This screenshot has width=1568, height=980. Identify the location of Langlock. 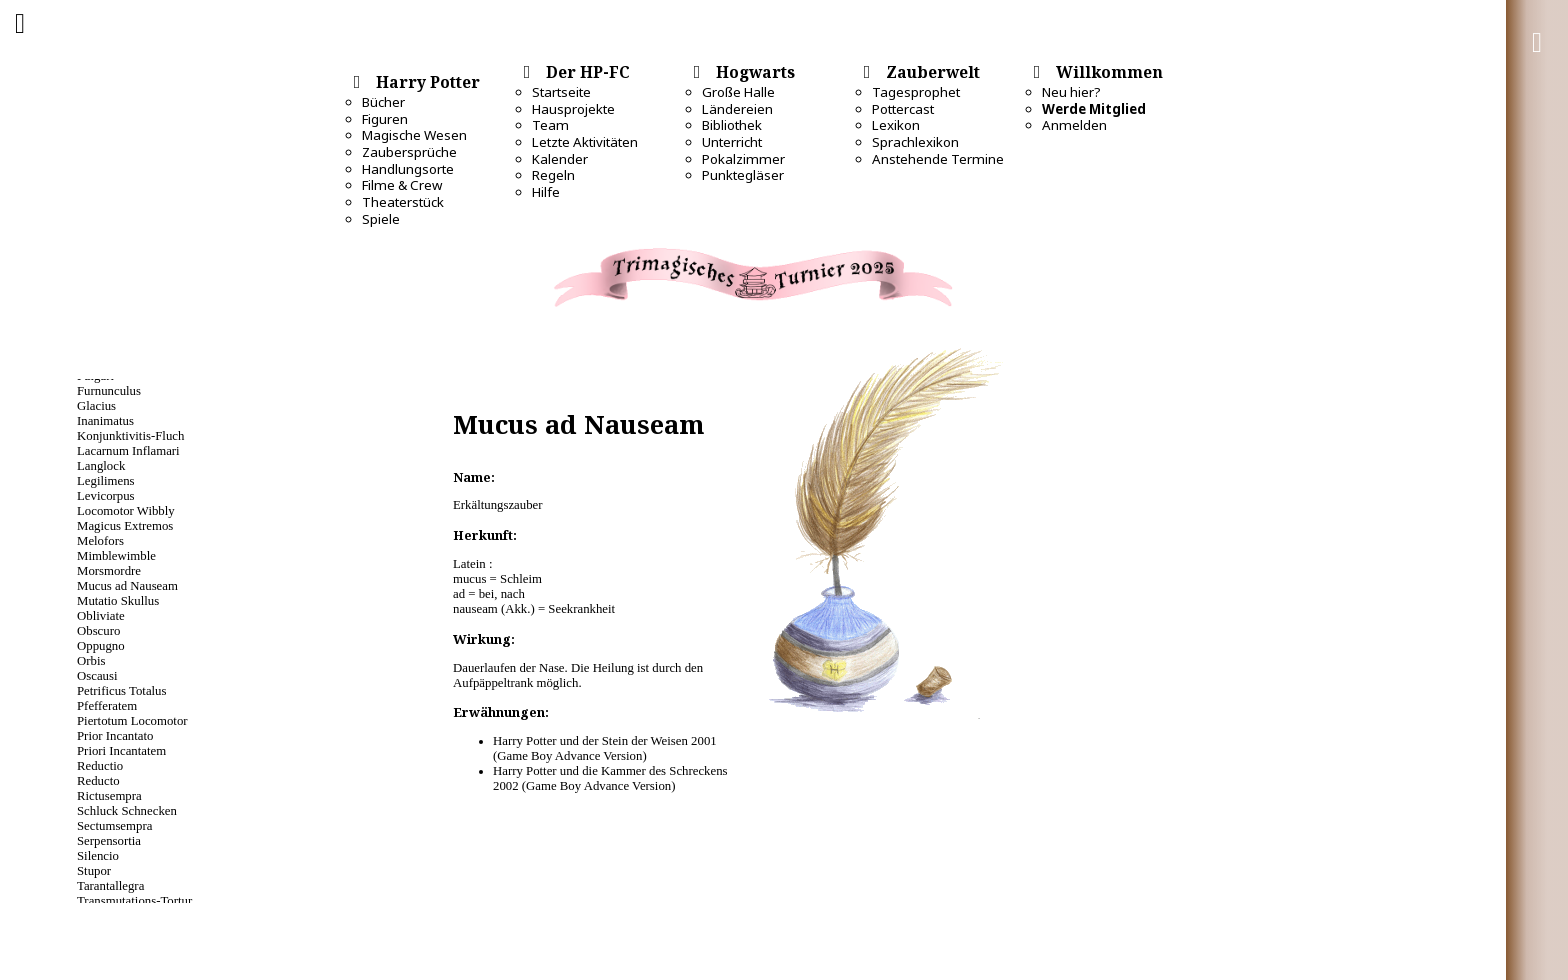
(101, 466).